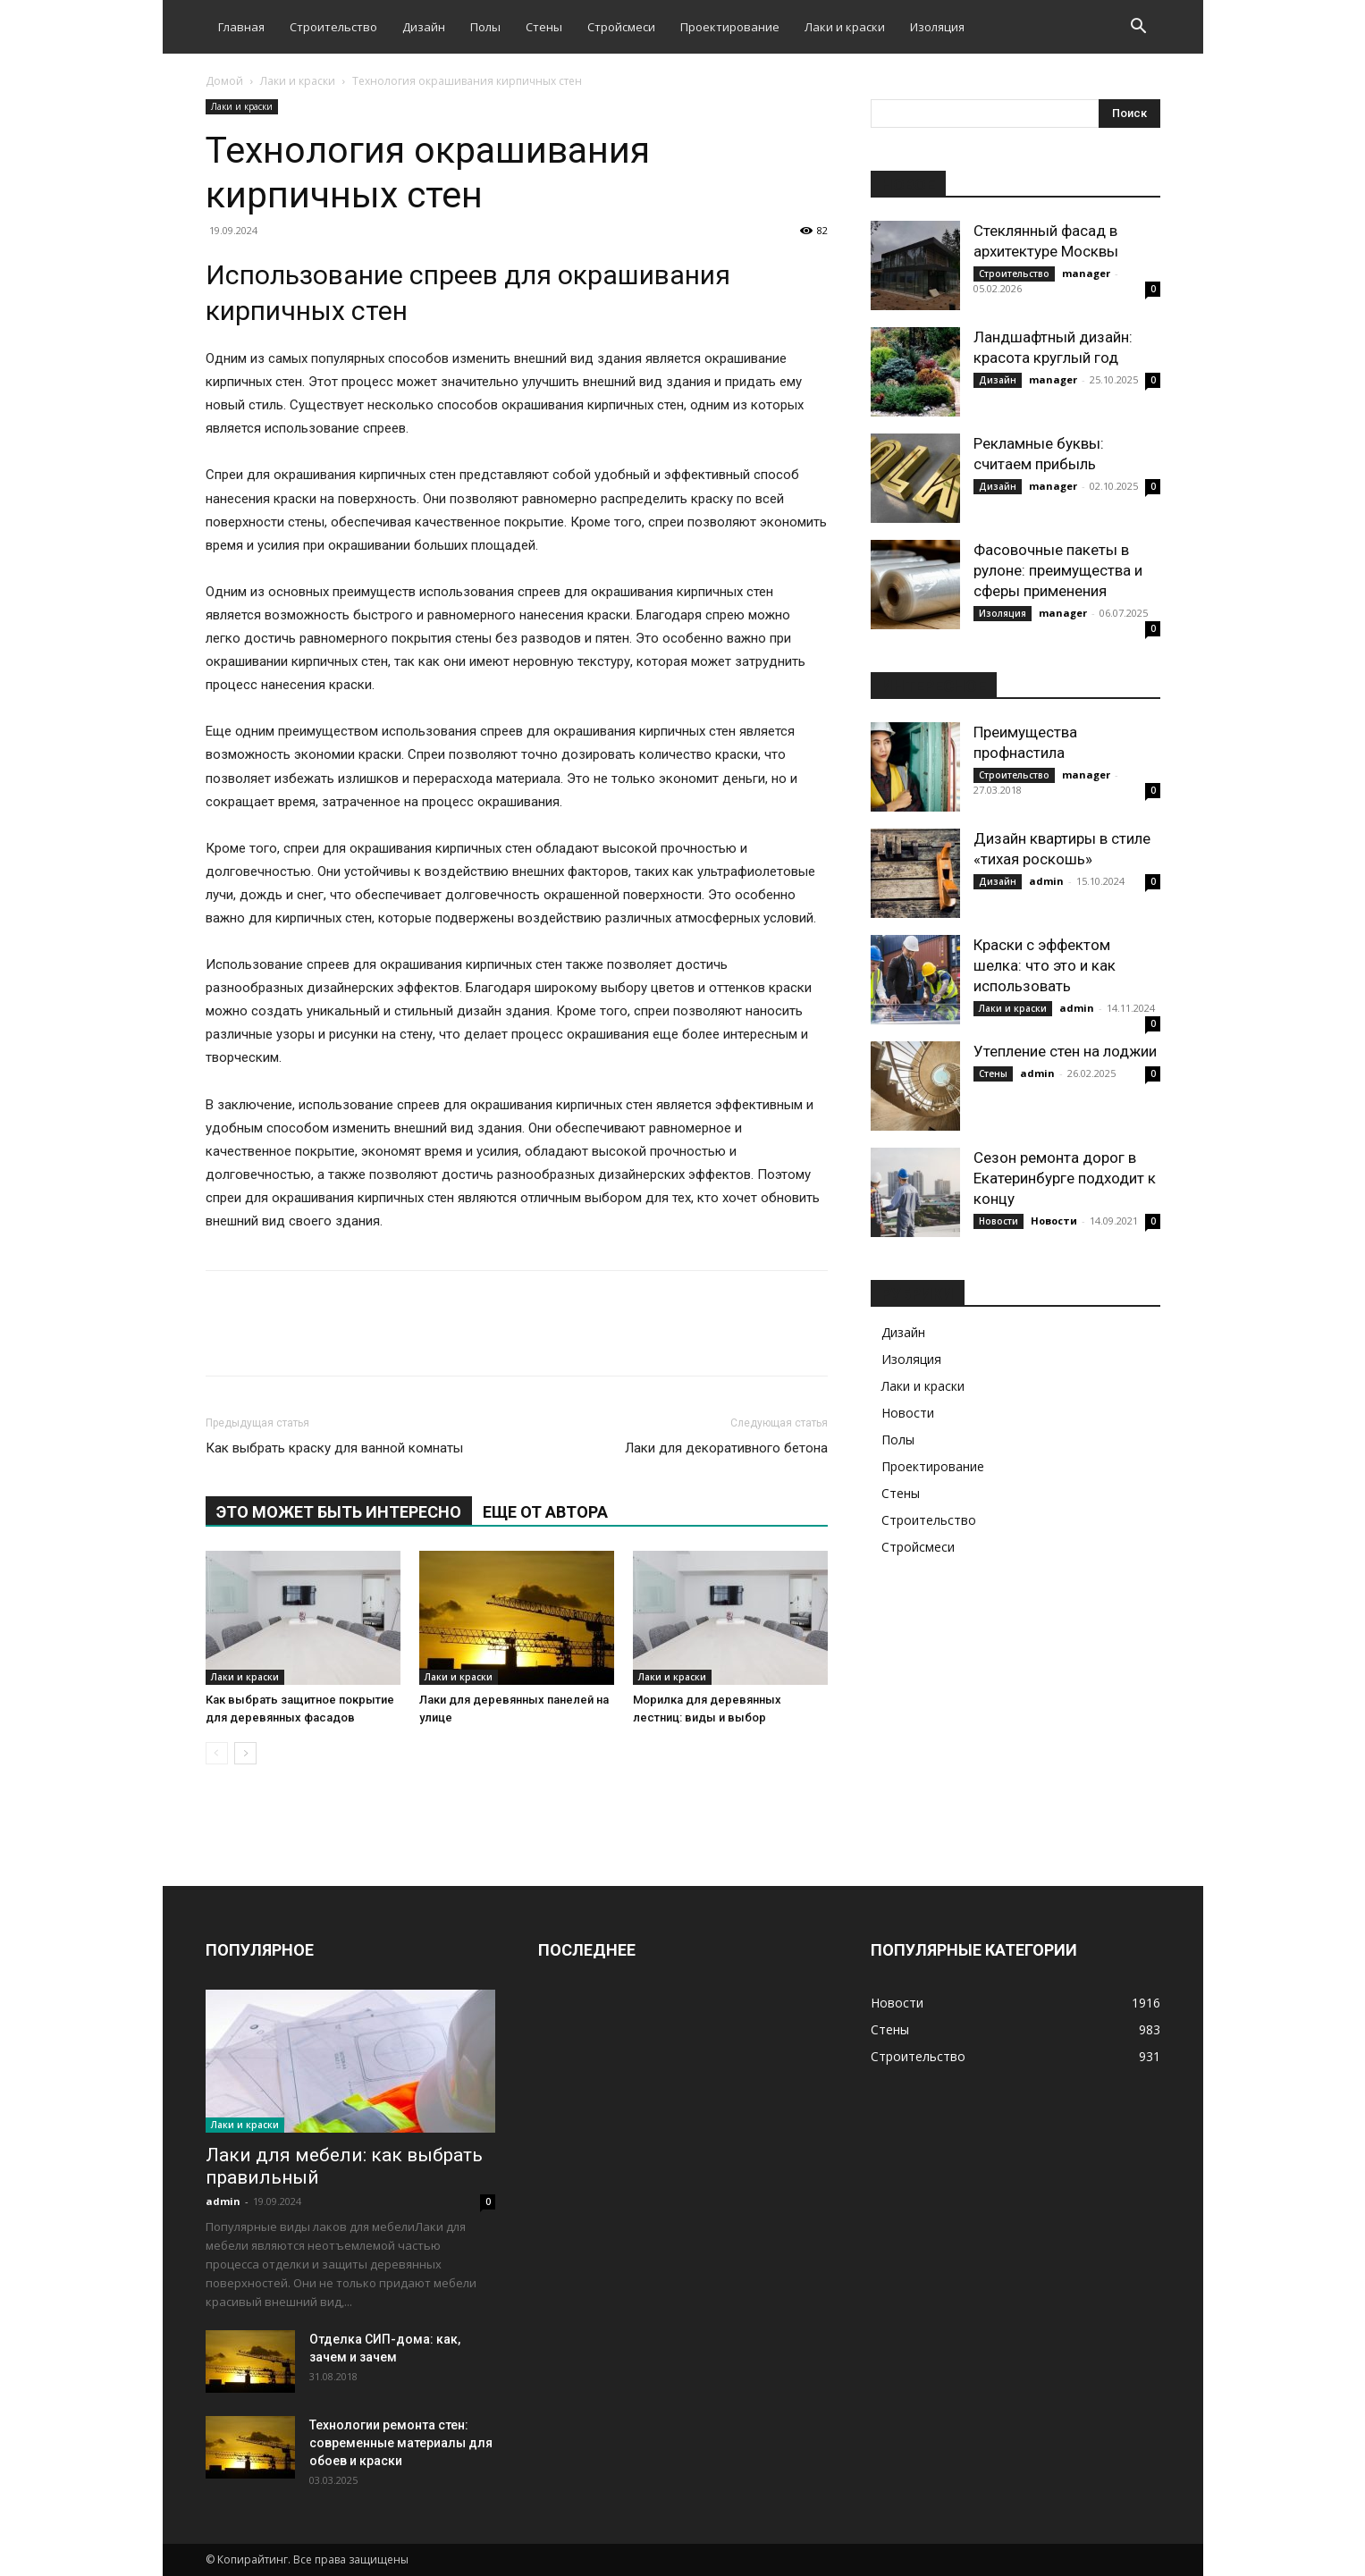 The width and height of the screenshot is (1365, 2576). What do you see at coordinates (1044, 965) in the screenshot?
I see `Краски с эффектом шелка: что это и как использовать` at bounding box center [1044, 965].